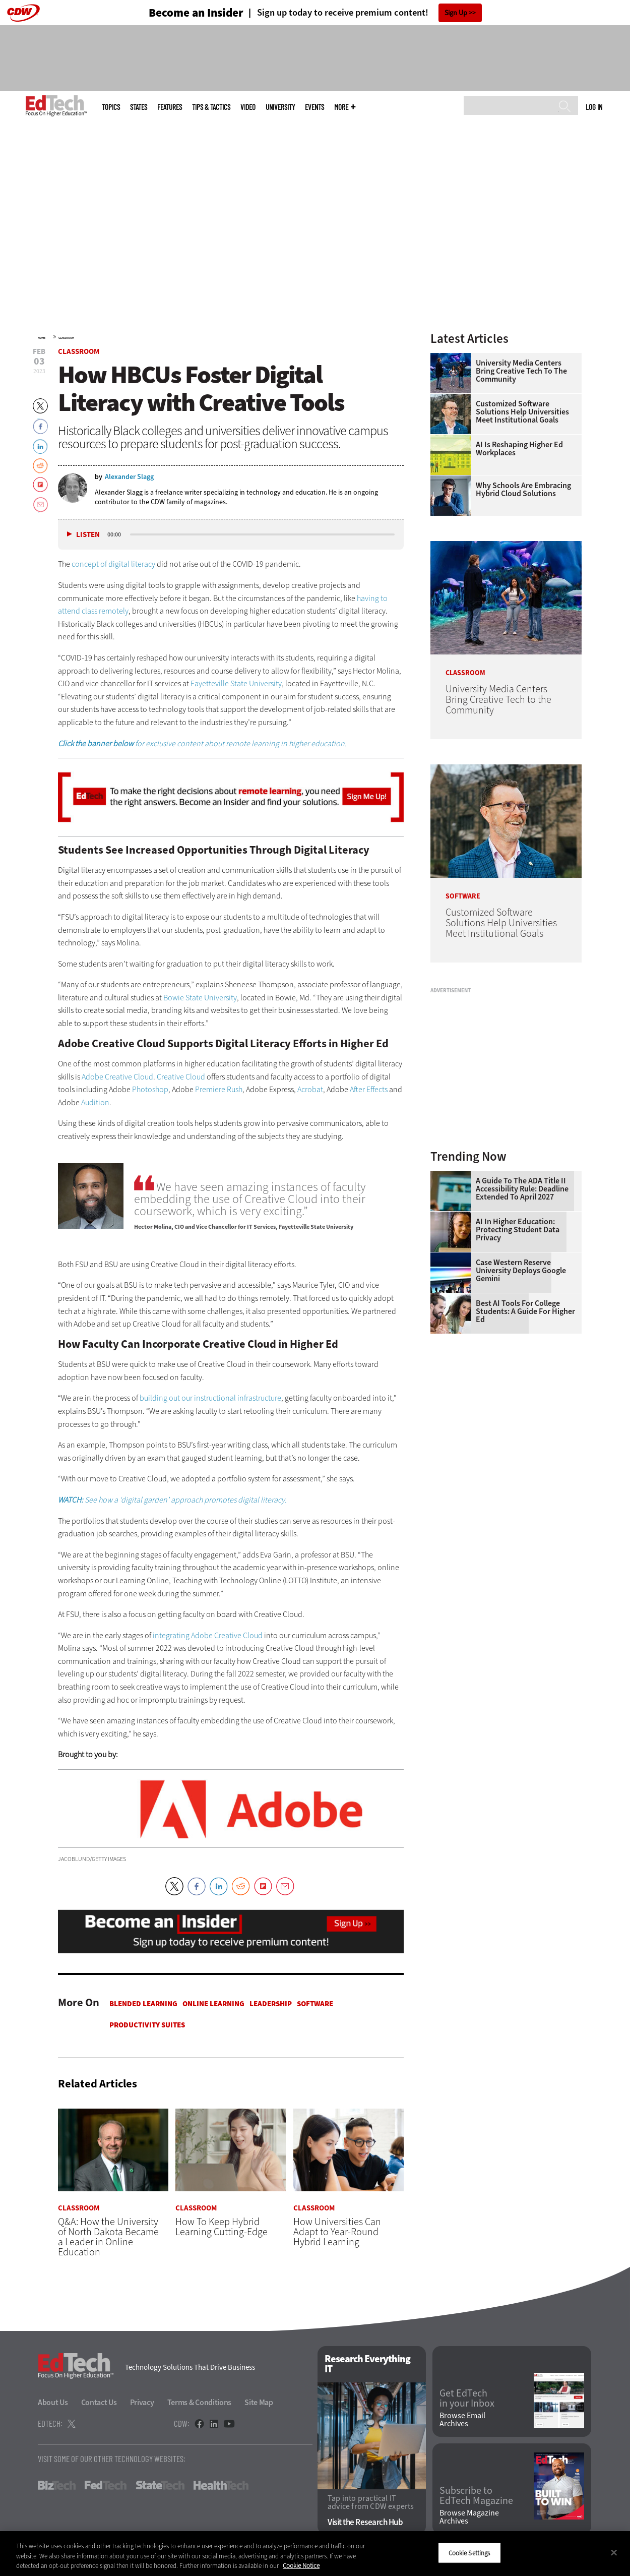  I want to click on Why Schools Are Embracing Hybrid Cloud Solutions, so click(523, 490).